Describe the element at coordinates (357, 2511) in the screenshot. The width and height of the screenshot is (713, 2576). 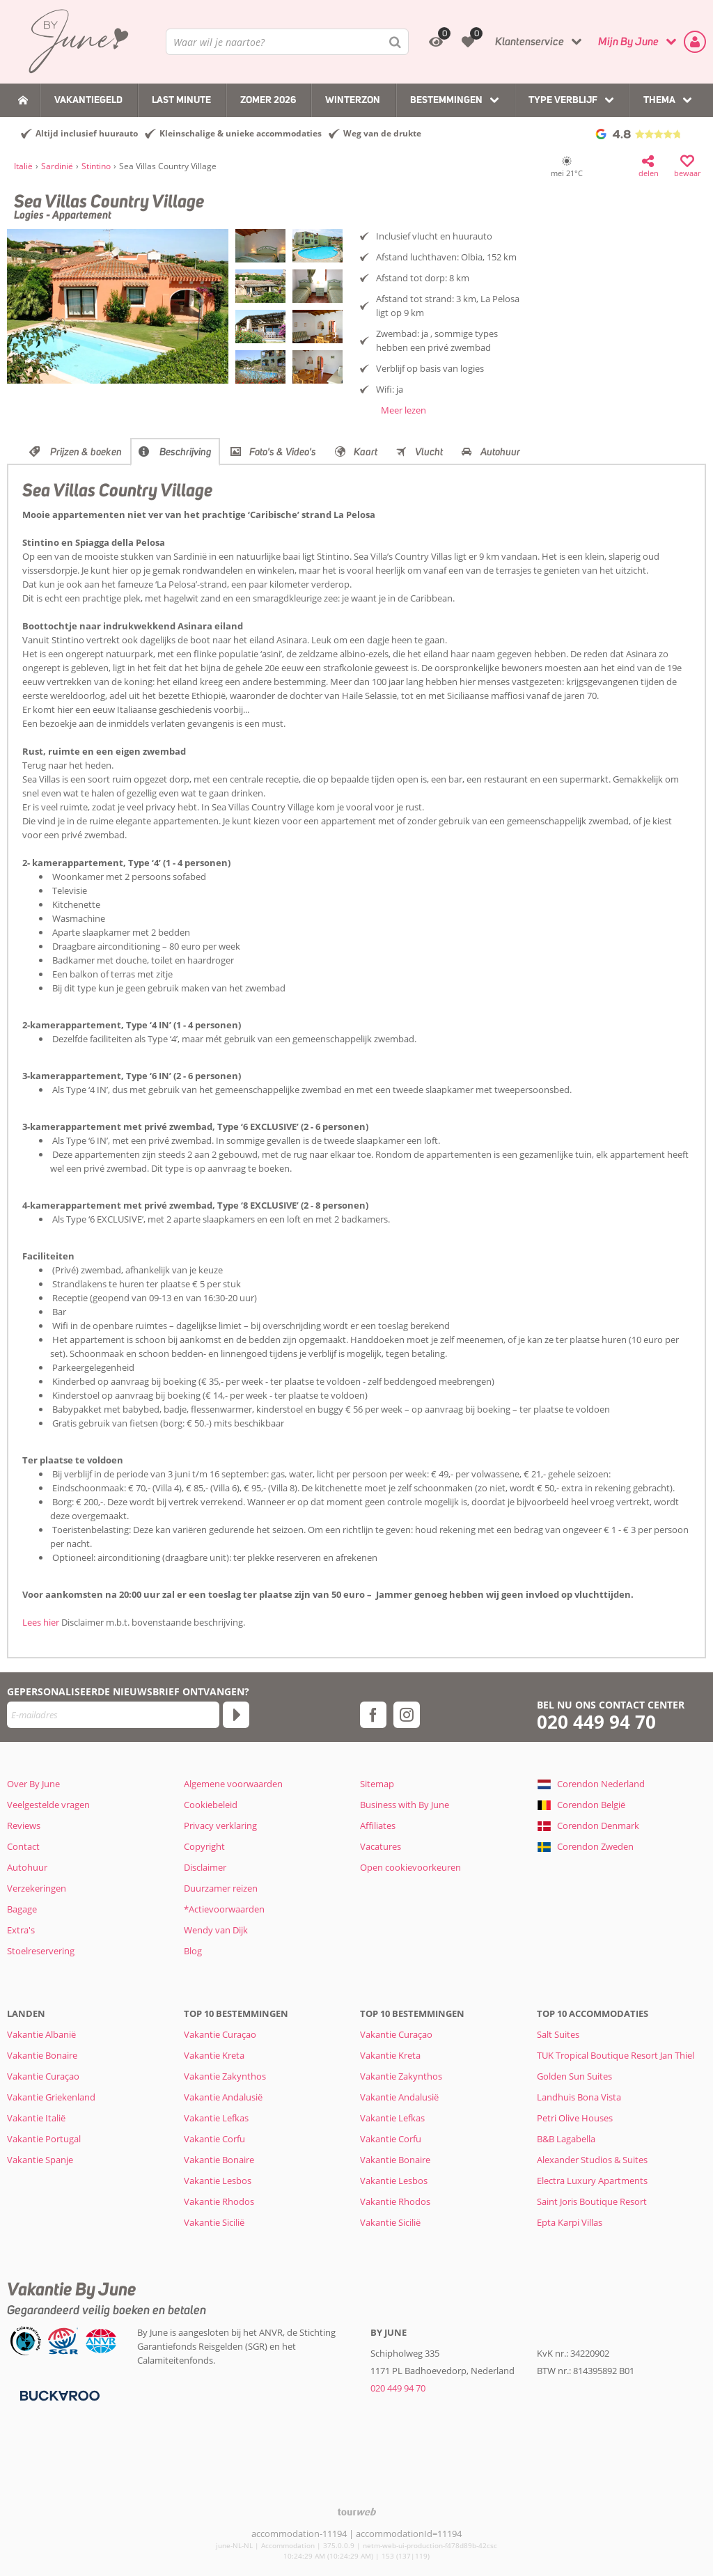
I see `[TourWeb © NetMatch]` at that location.